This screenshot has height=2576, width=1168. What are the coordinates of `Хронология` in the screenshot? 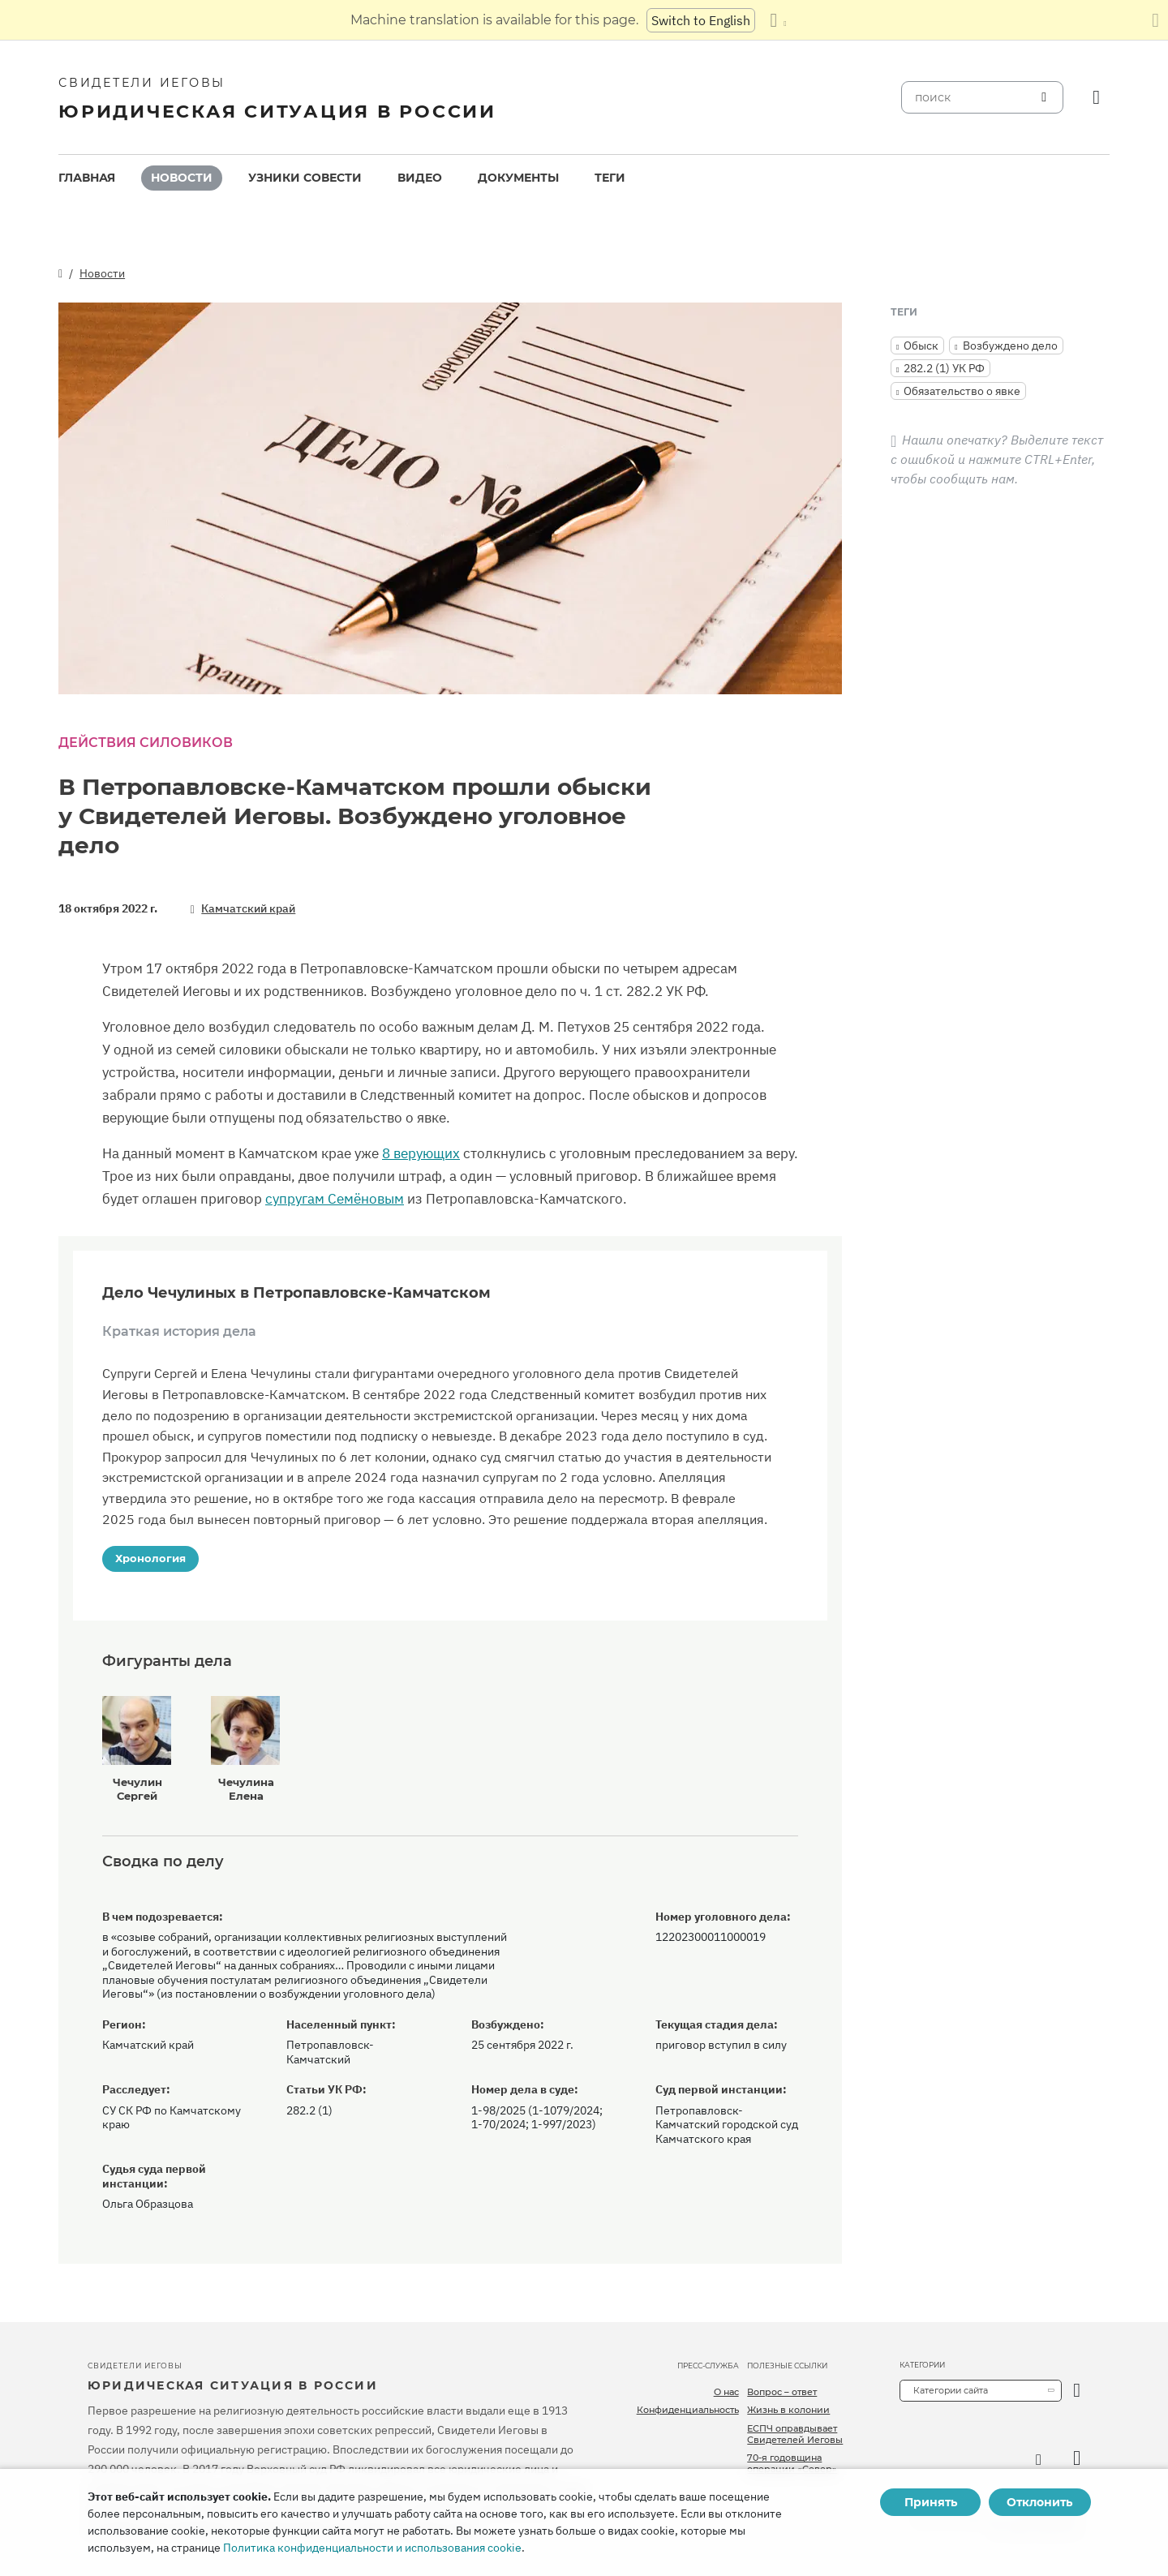 It's located at (150, 1558).